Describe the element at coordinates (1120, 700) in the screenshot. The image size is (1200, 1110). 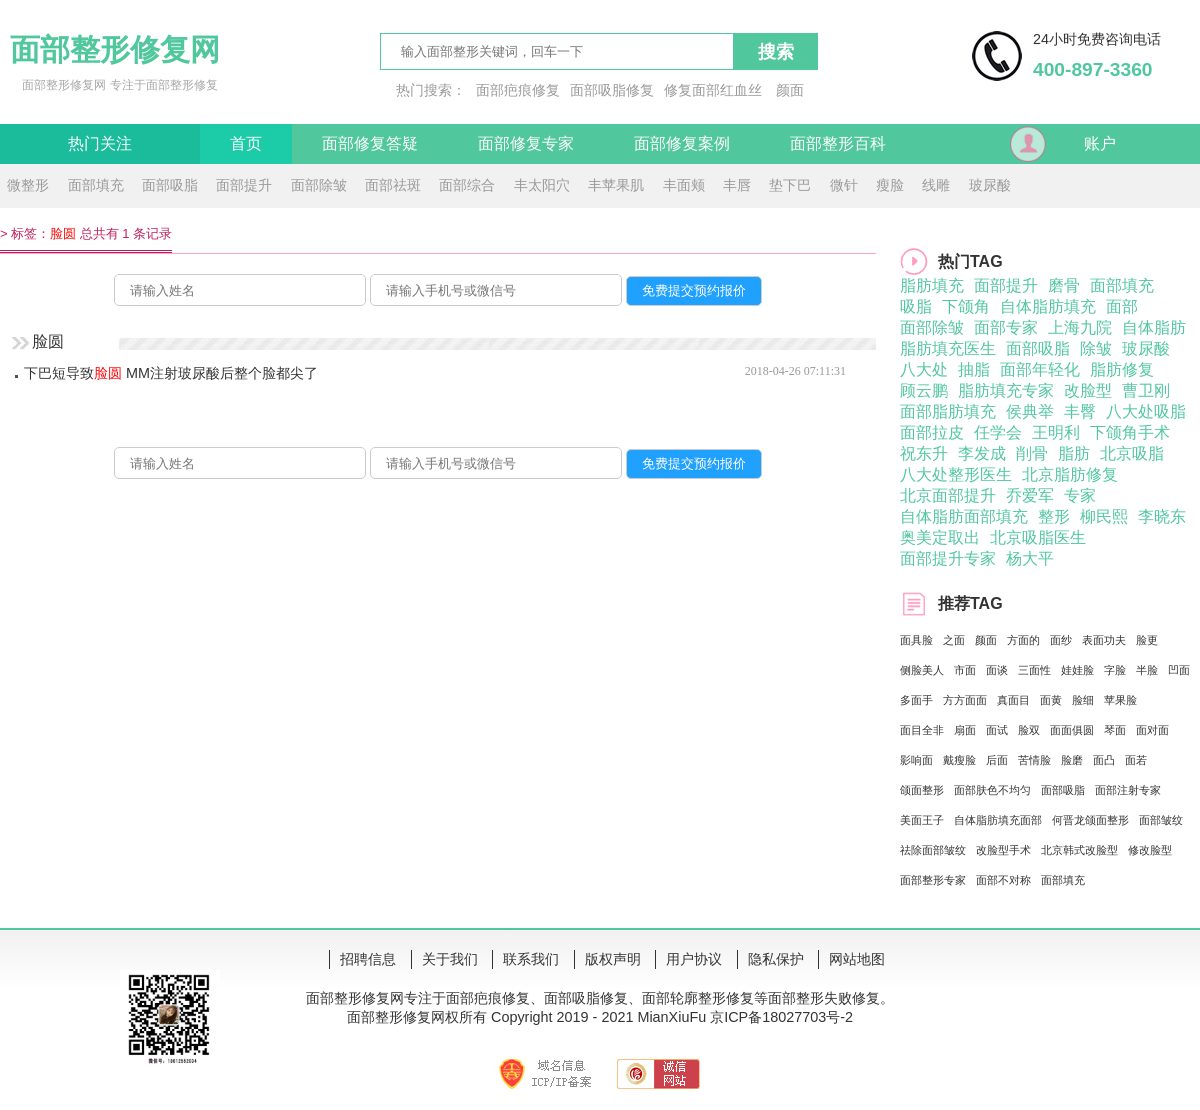
I see `苹果脸` at that location.